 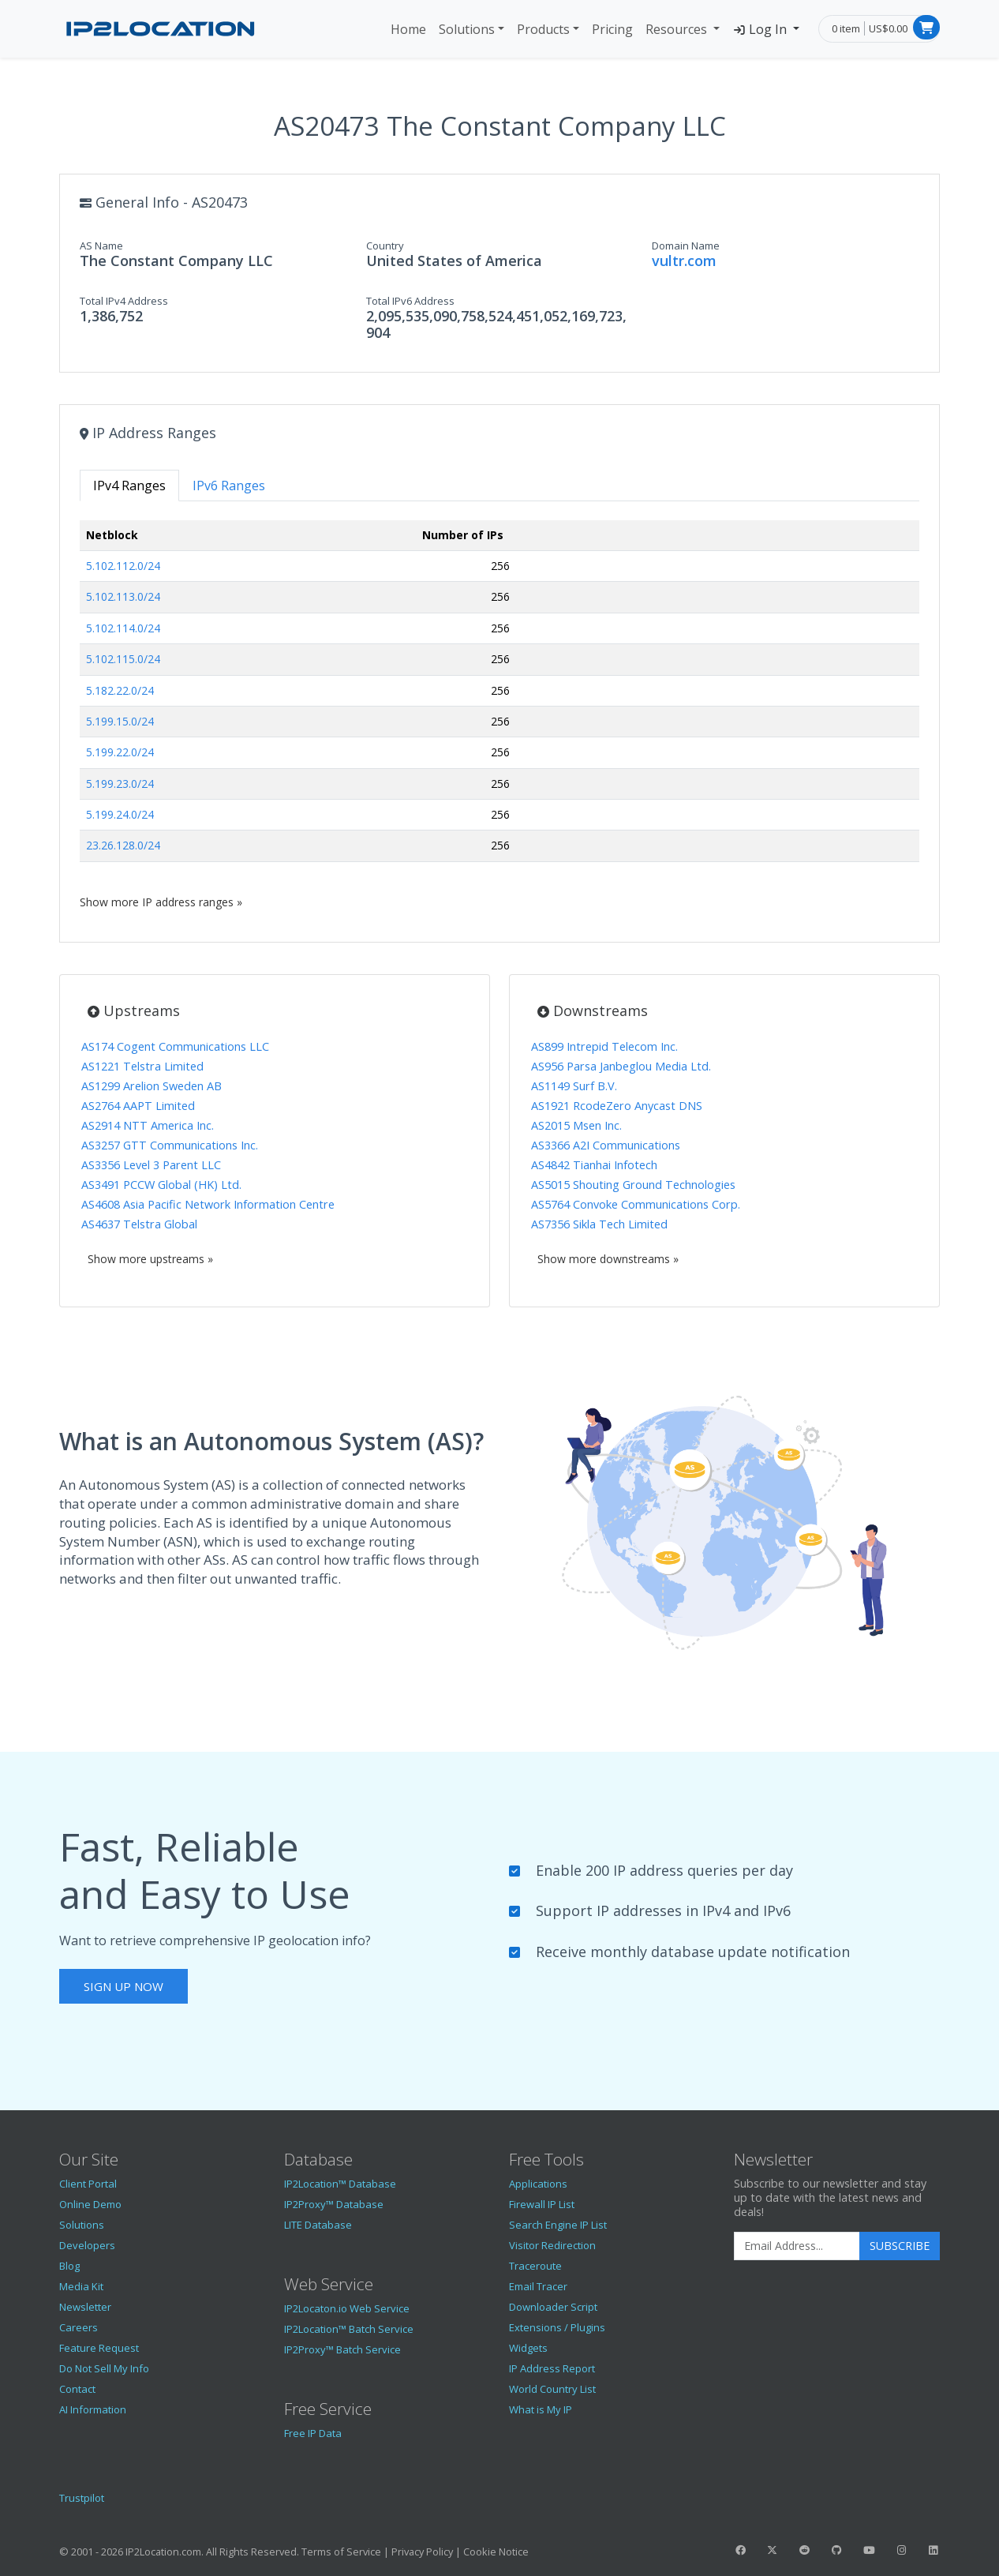 I want to click on US$0.00, so click(x=888, y=28).